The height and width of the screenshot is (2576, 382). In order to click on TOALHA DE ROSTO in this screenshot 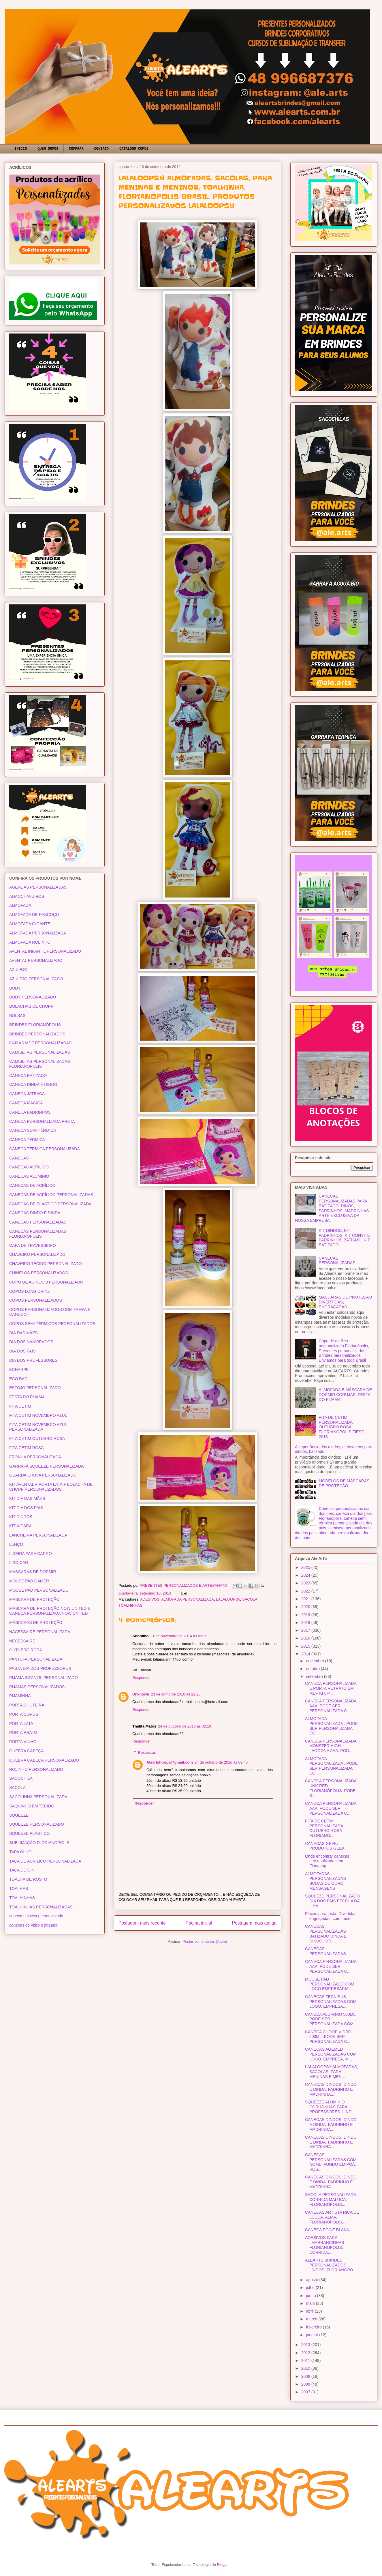, I will do `click(28, 1879)`.